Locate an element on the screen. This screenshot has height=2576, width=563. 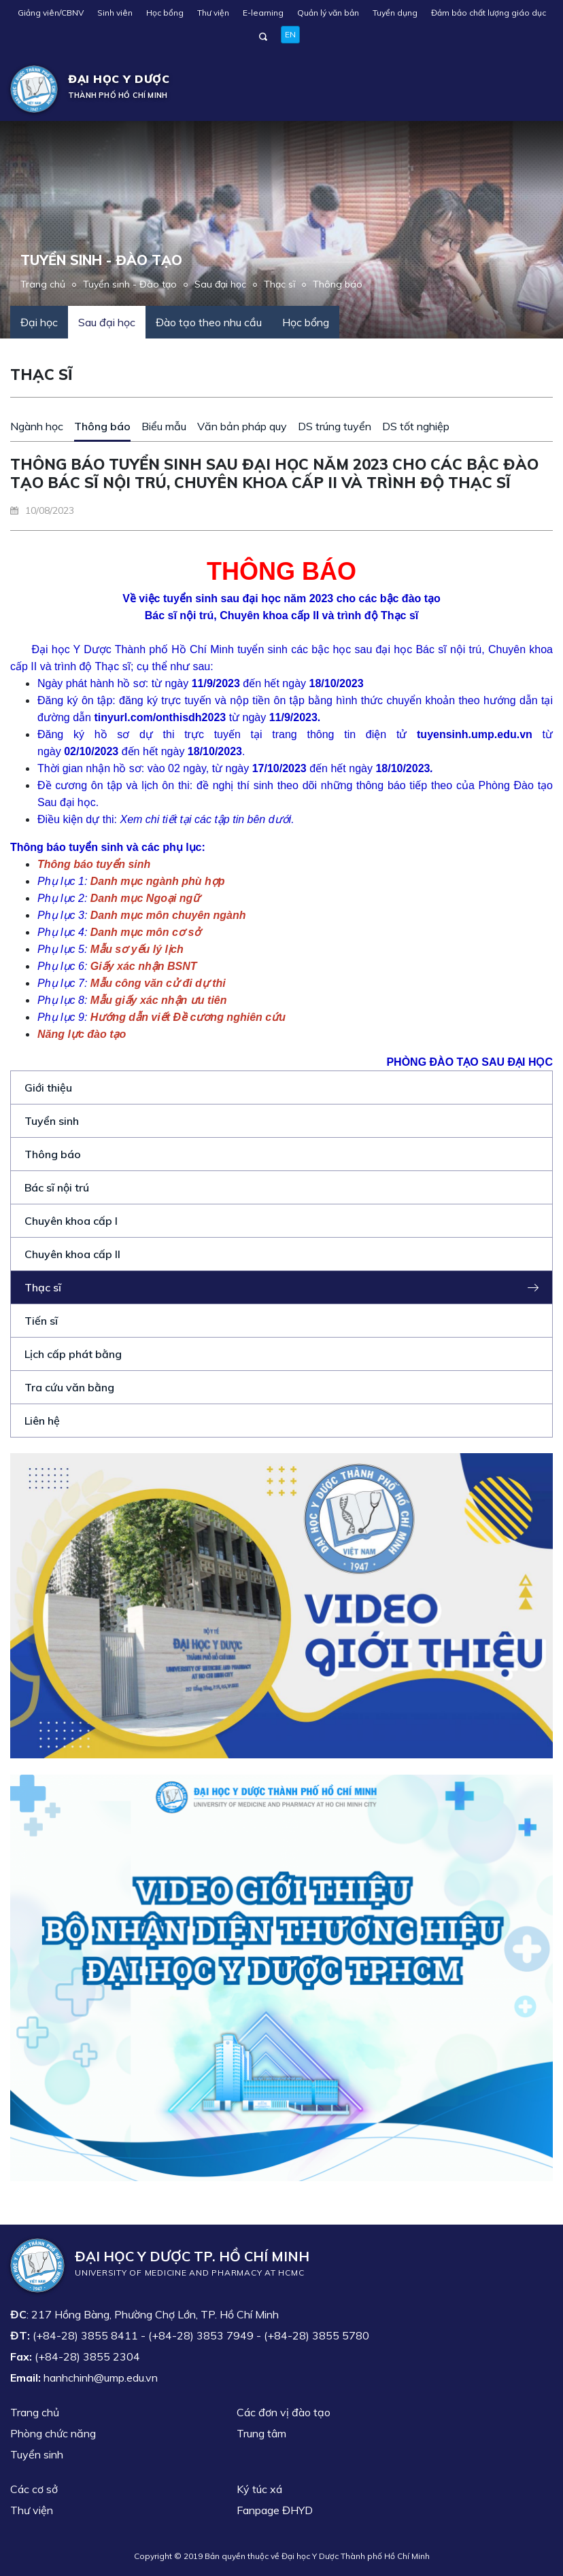
DS tốt nghiệp is located at coordinates (415, 426).